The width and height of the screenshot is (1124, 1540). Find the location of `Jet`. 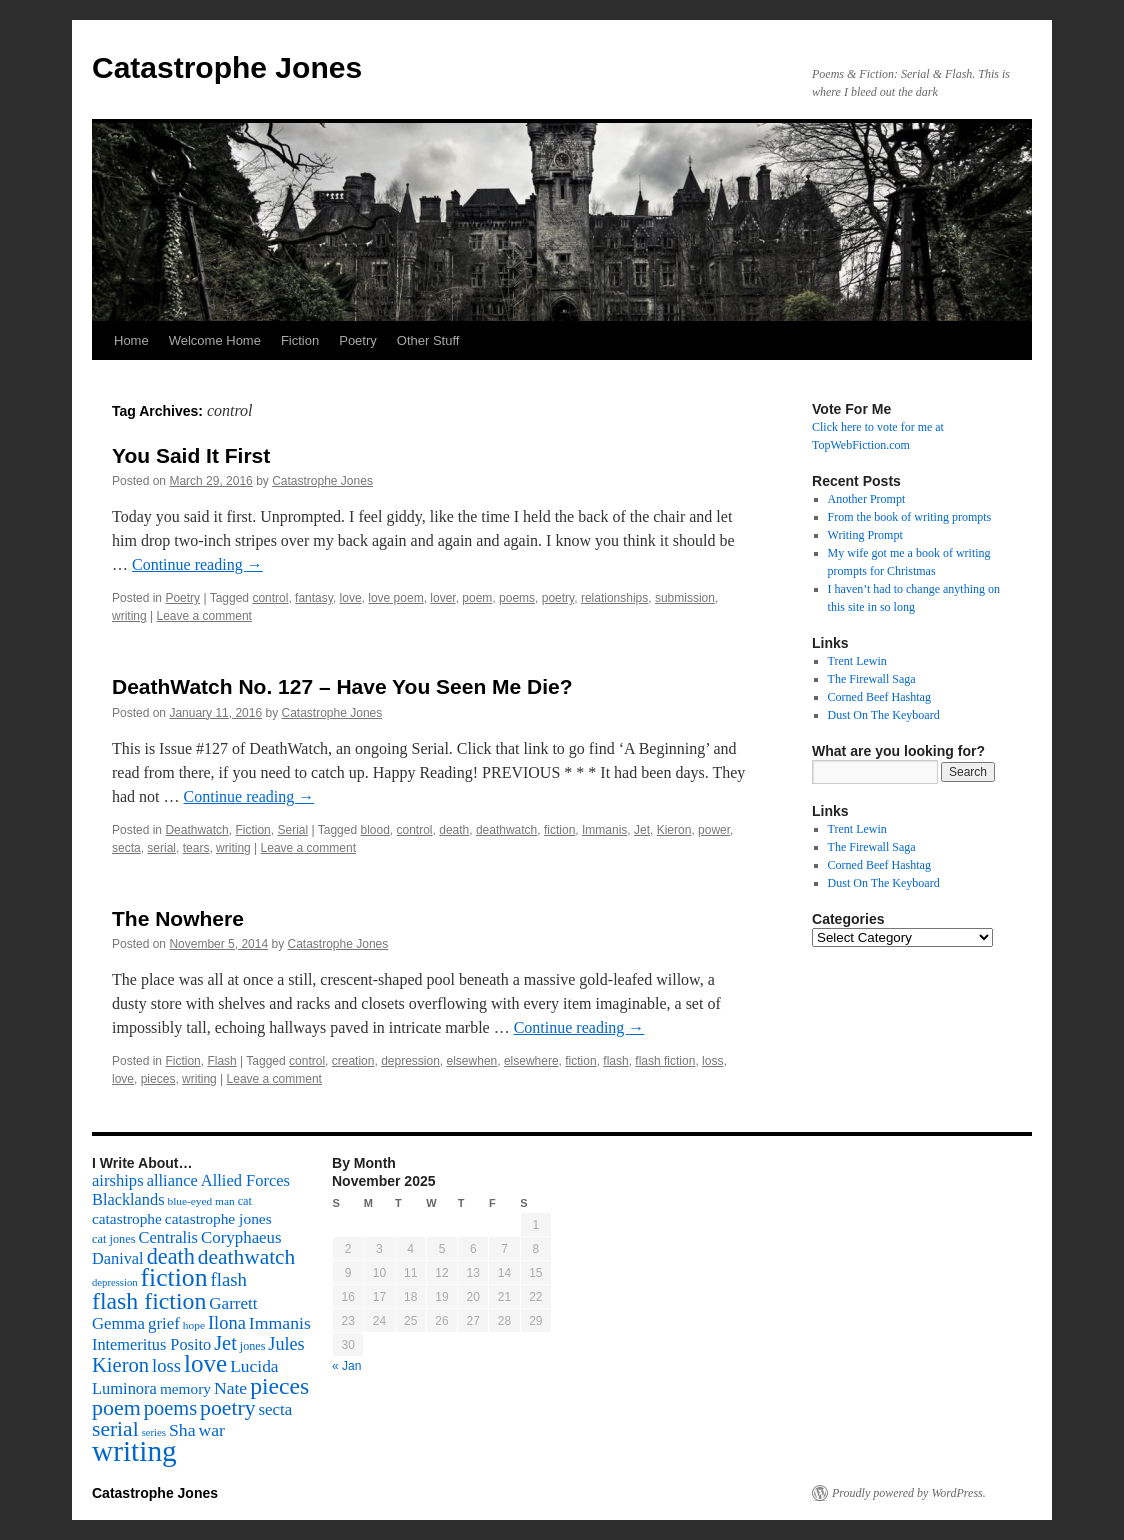

Jet is located at coordinates (642, 830).